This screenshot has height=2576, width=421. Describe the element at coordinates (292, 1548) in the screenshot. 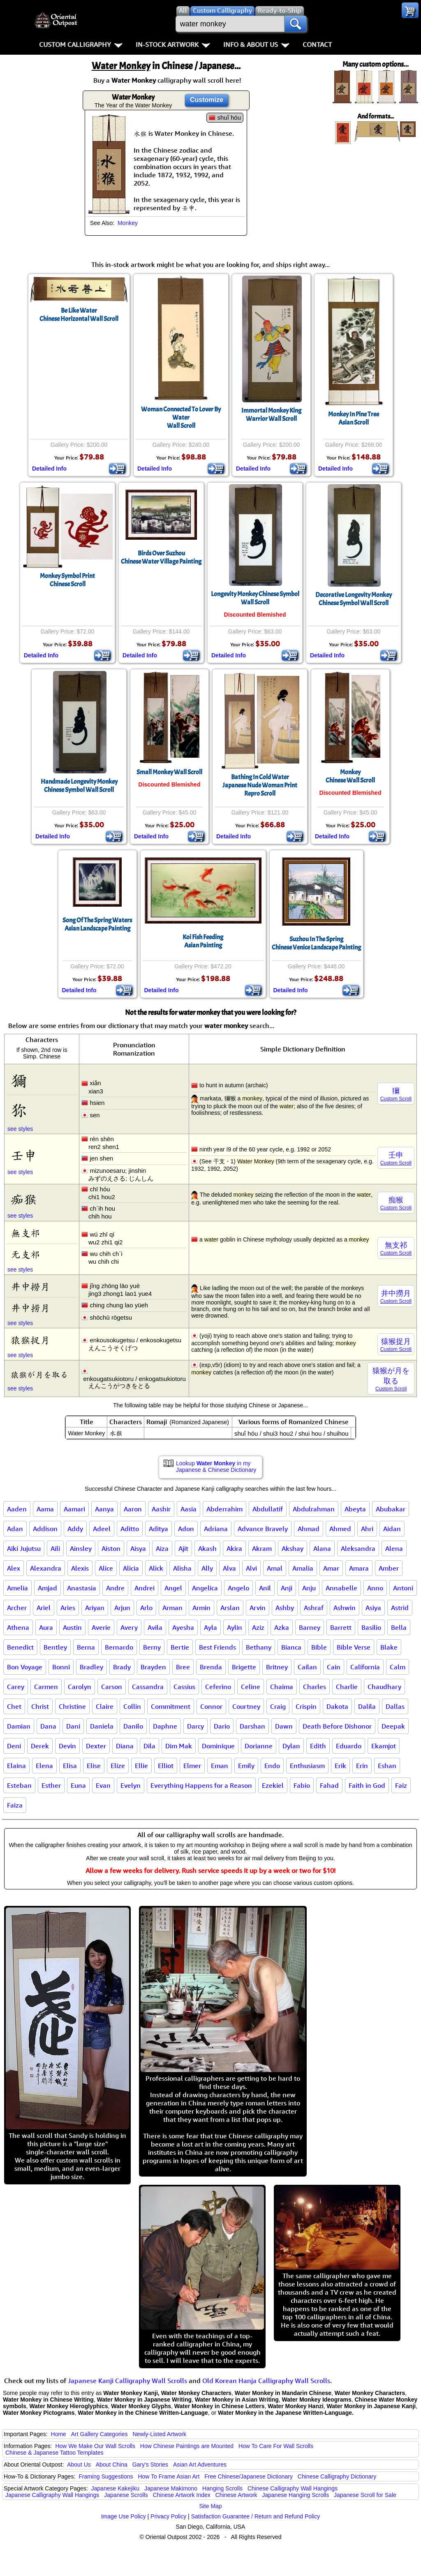

I see `Akshay` at that location.